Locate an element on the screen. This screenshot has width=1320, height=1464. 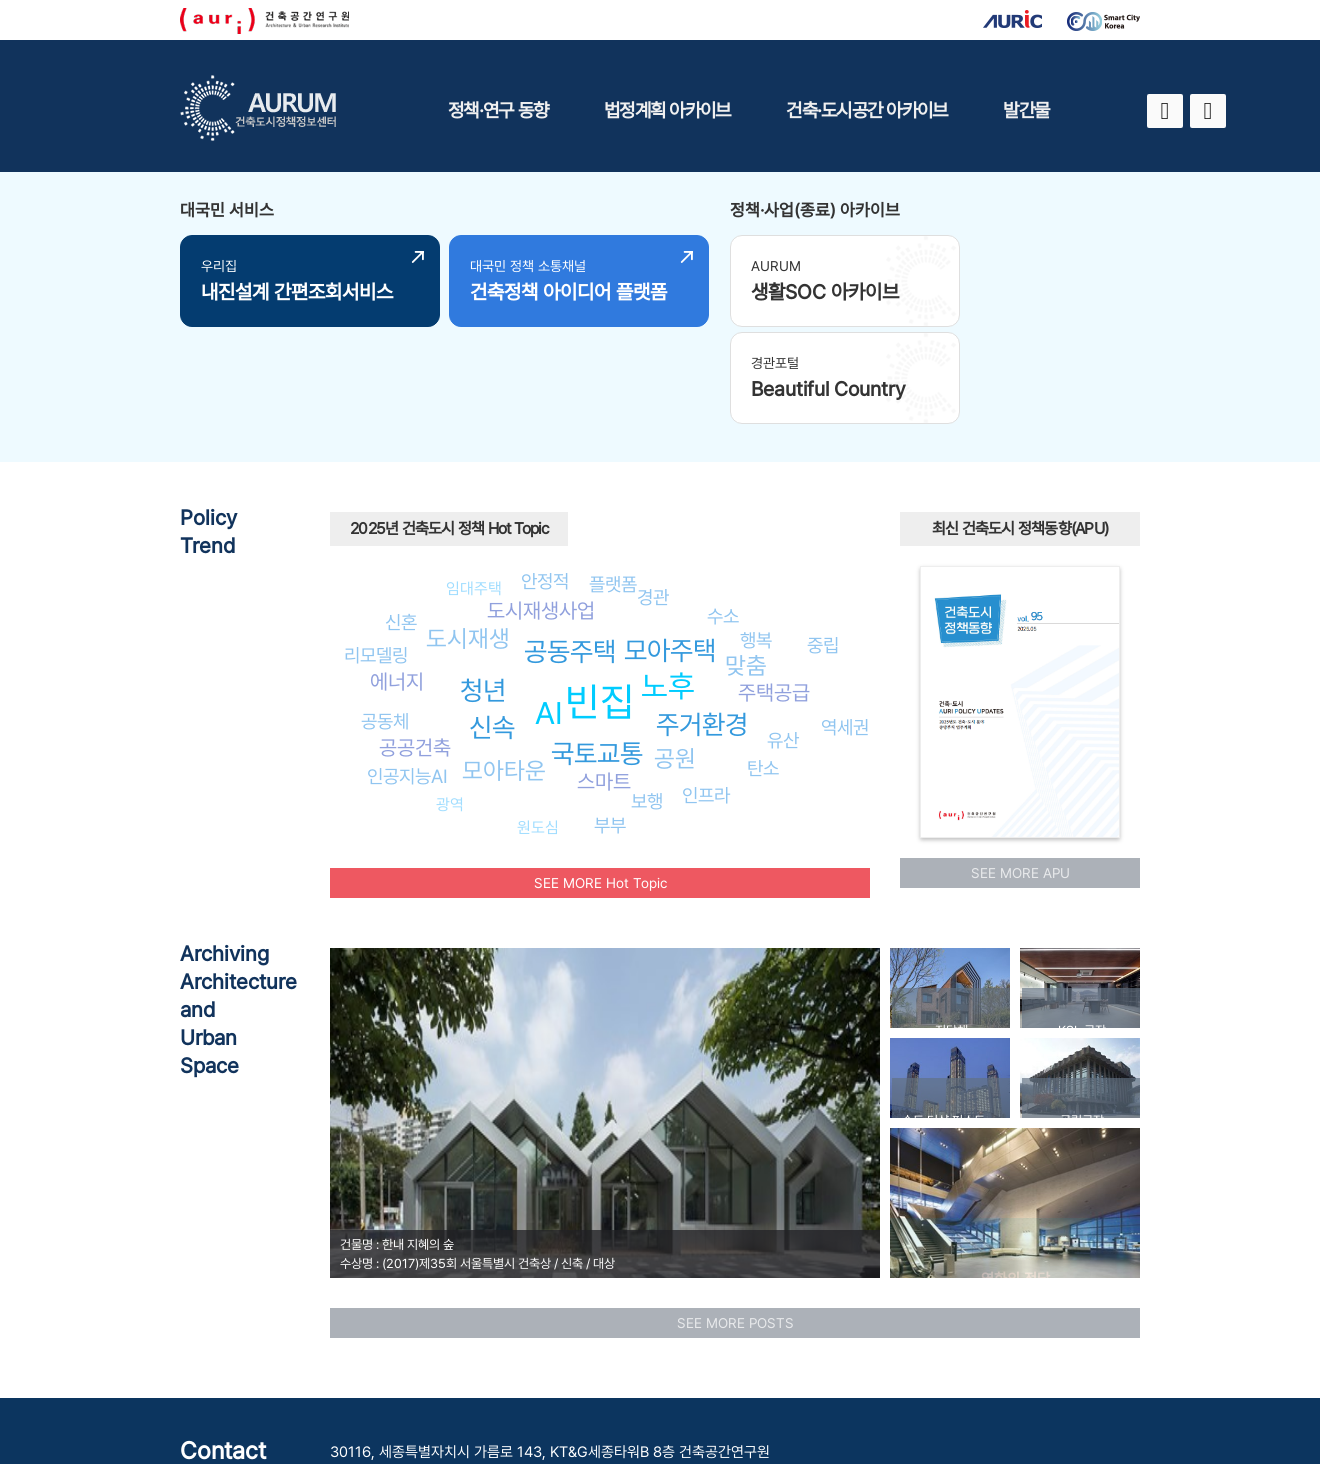
빈집 is located at coordinates (600, 597).